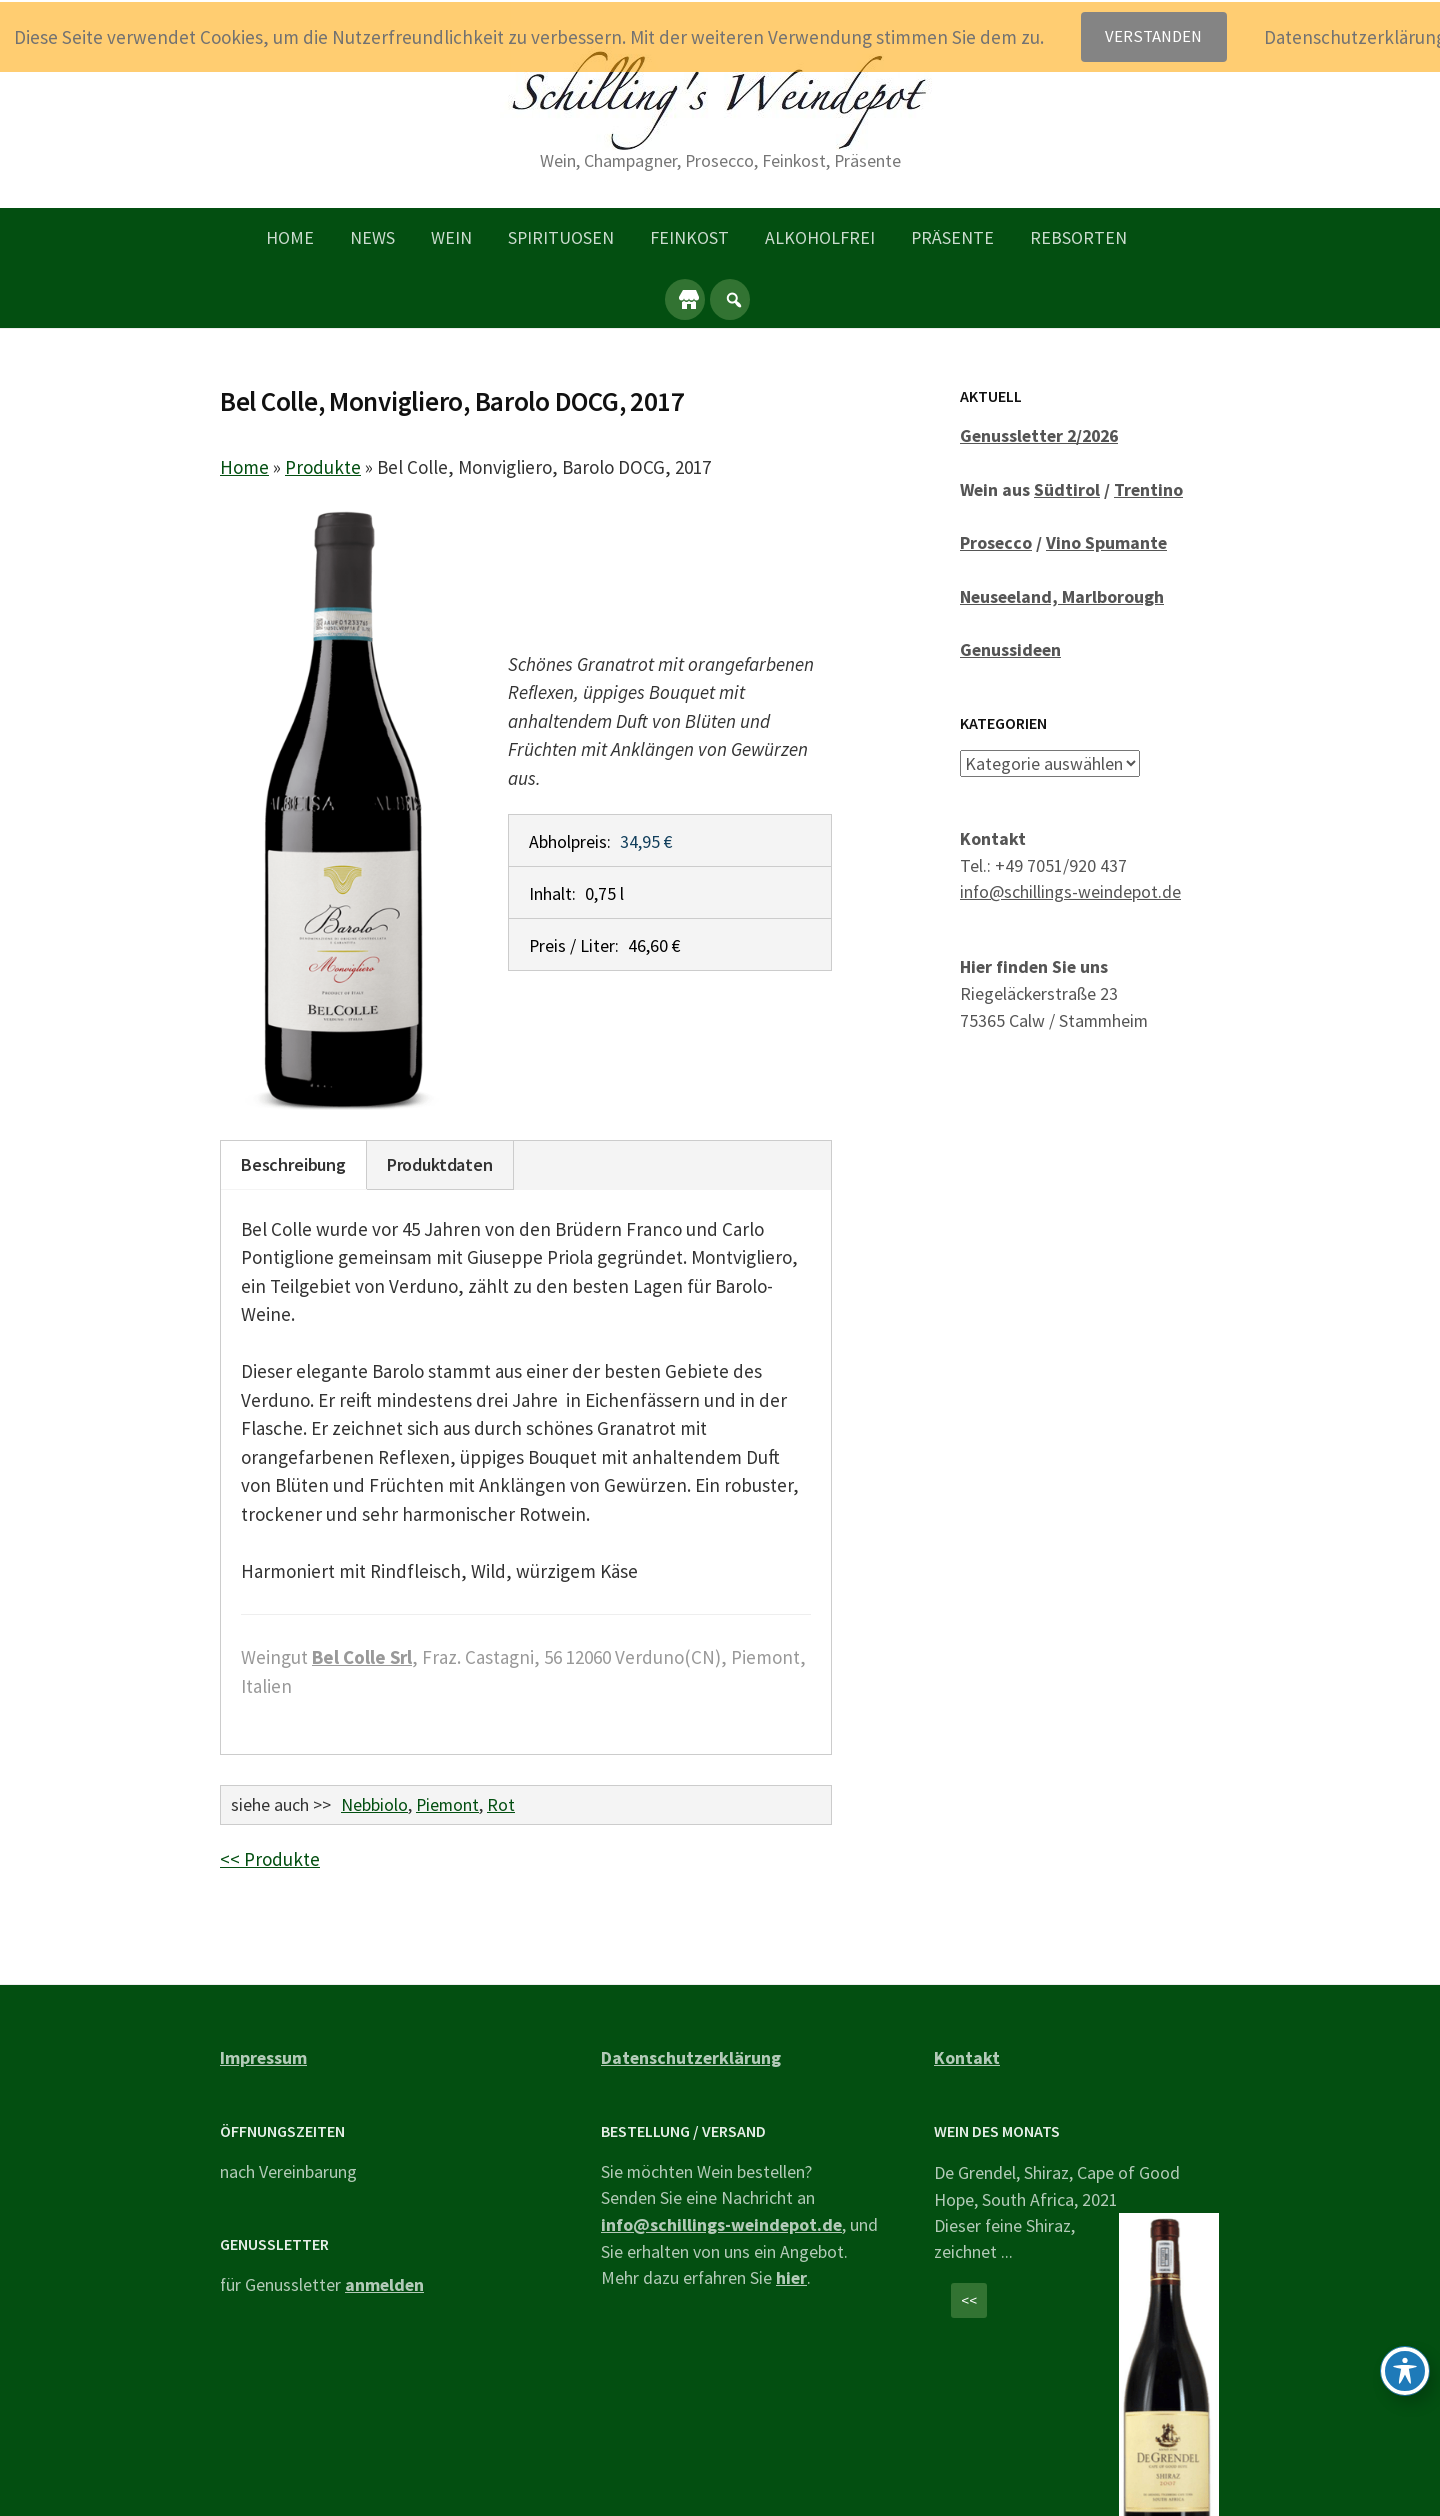  I want to click on Südtirol, so click(1067, 489).